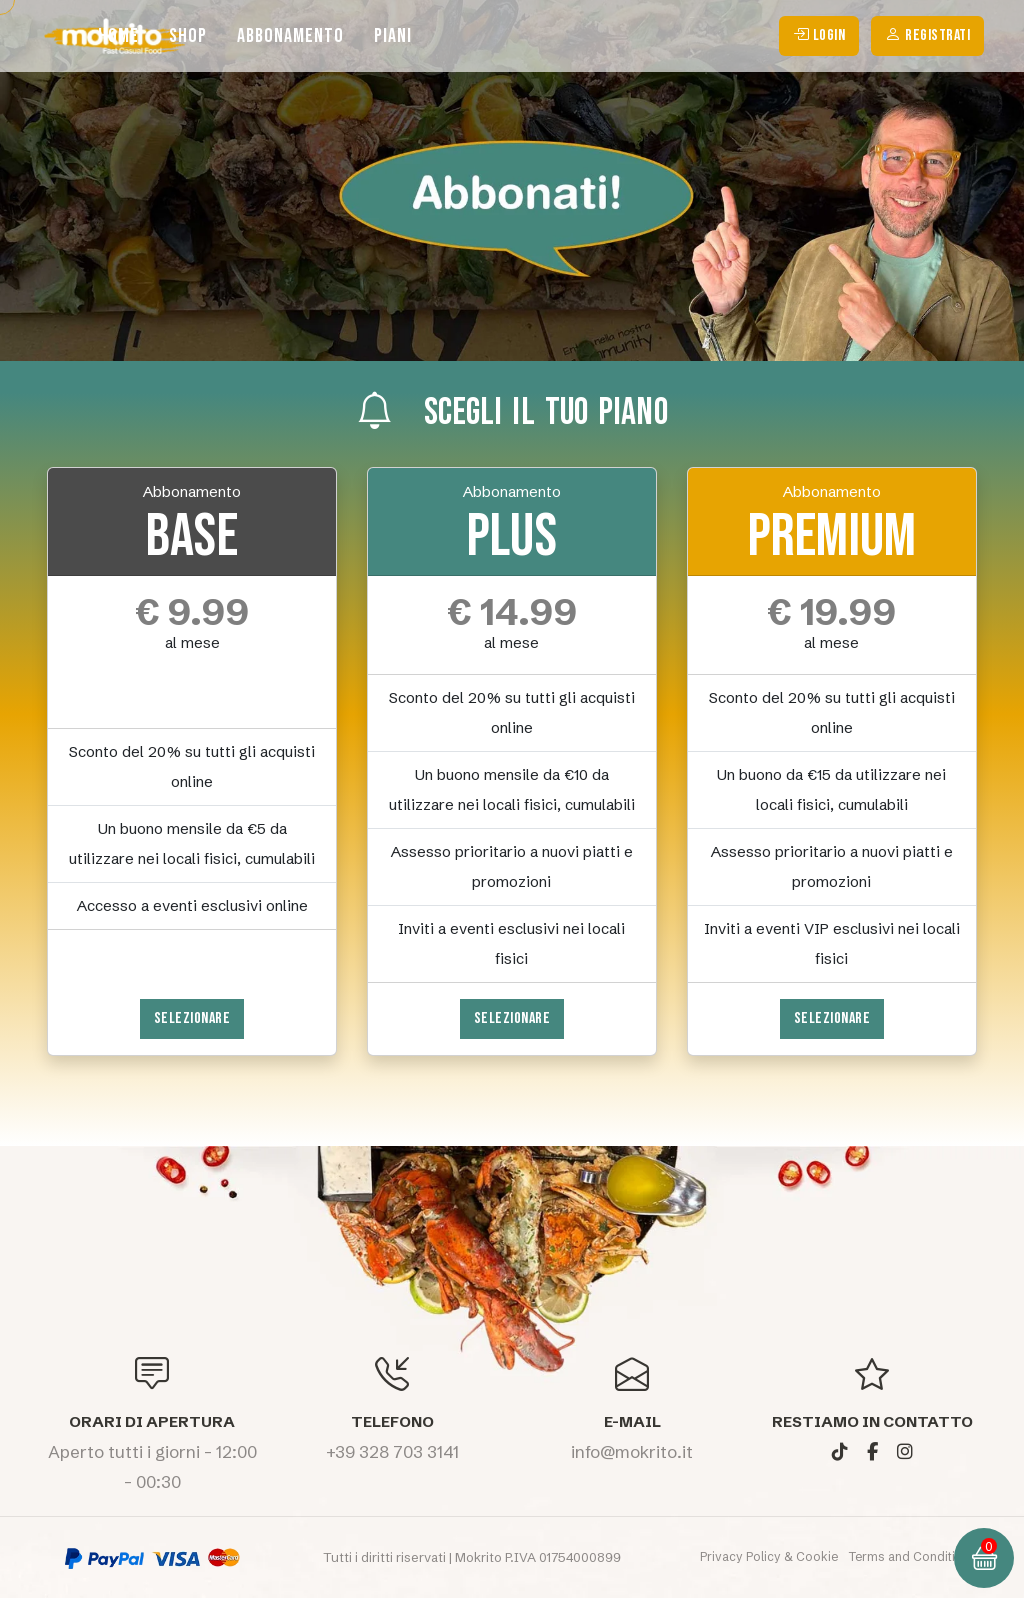 The width and height of the screenshot is (1024, 1598). What do you see at coordinates (632, 1451) in the screenshot?
I see `info@mokrito.it` at bounding box center [632, 1451].